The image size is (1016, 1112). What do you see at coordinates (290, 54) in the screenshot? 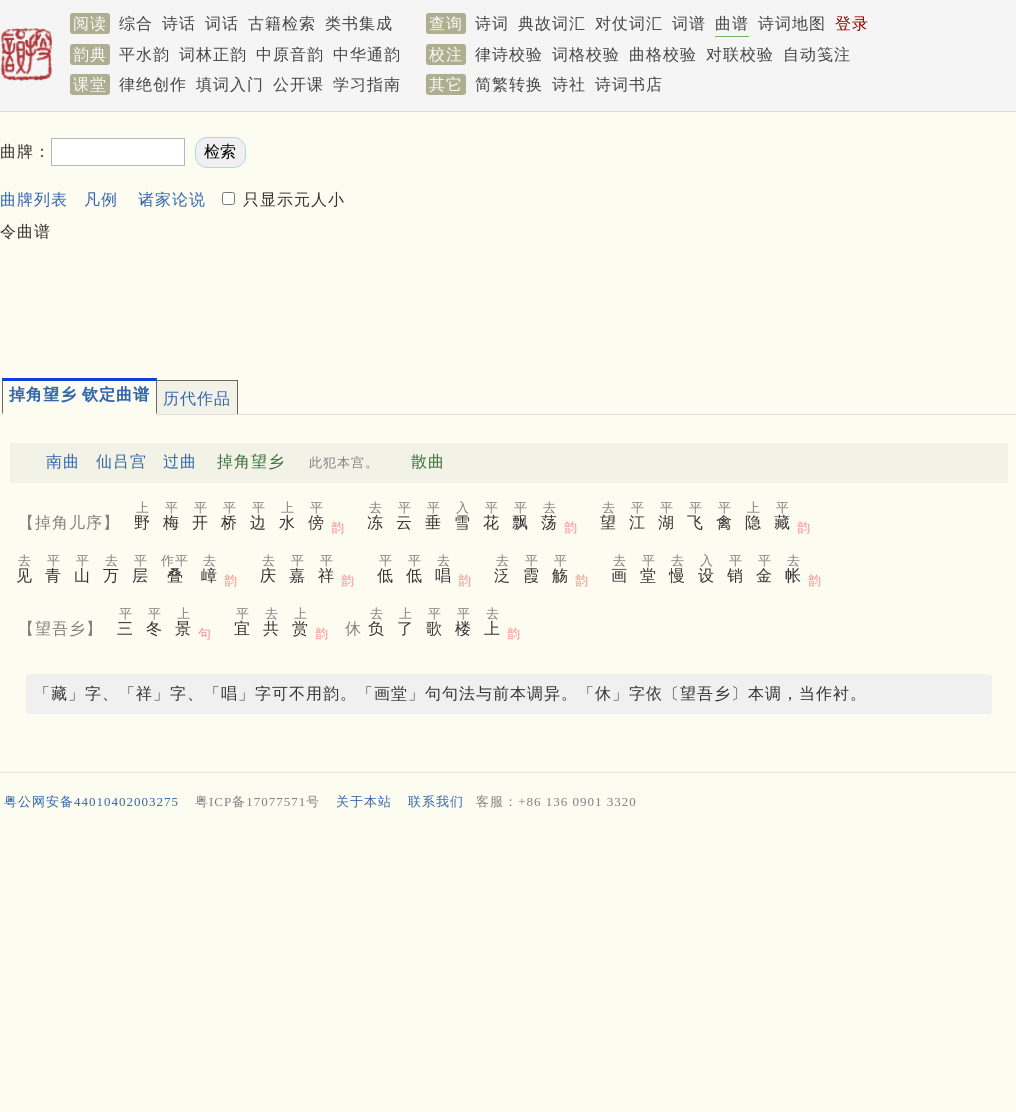
I see `中原音韵` at bounding box center [290, 54].